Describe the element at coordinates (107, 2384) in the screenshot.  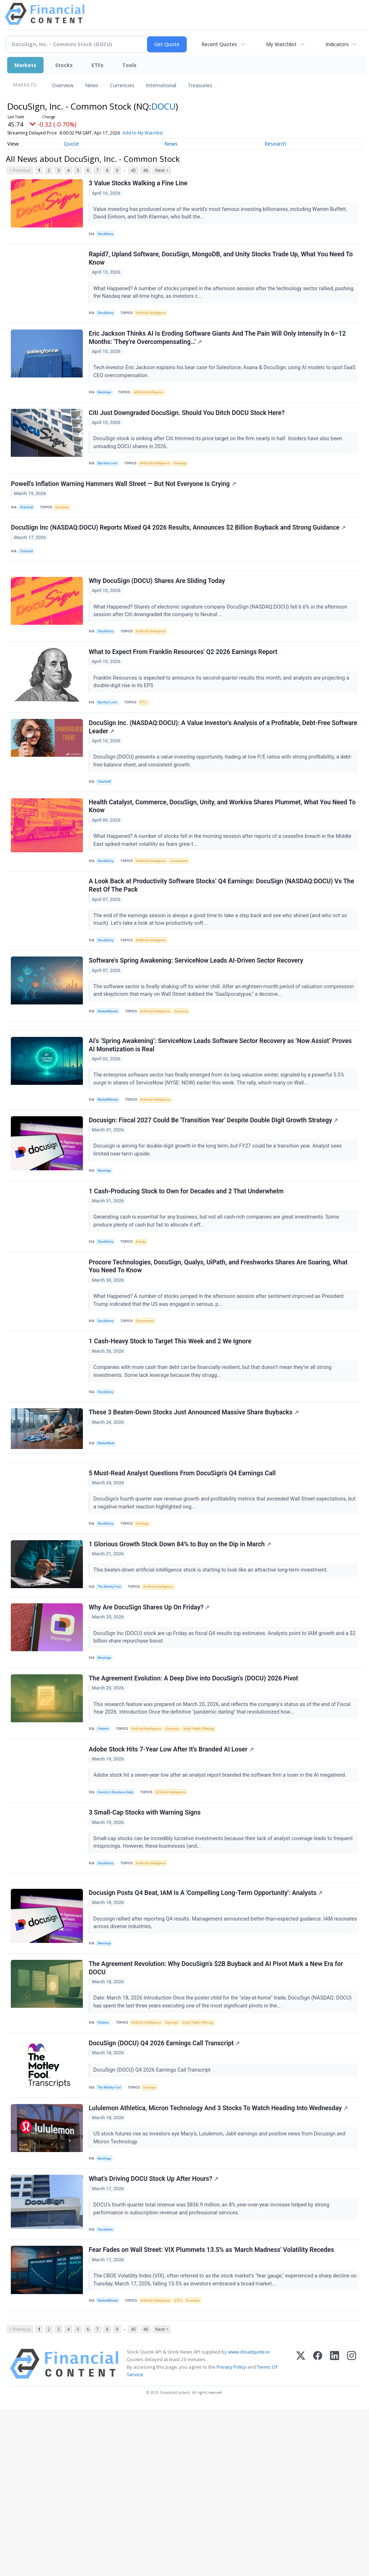
I see `Stocktwits` at that location.